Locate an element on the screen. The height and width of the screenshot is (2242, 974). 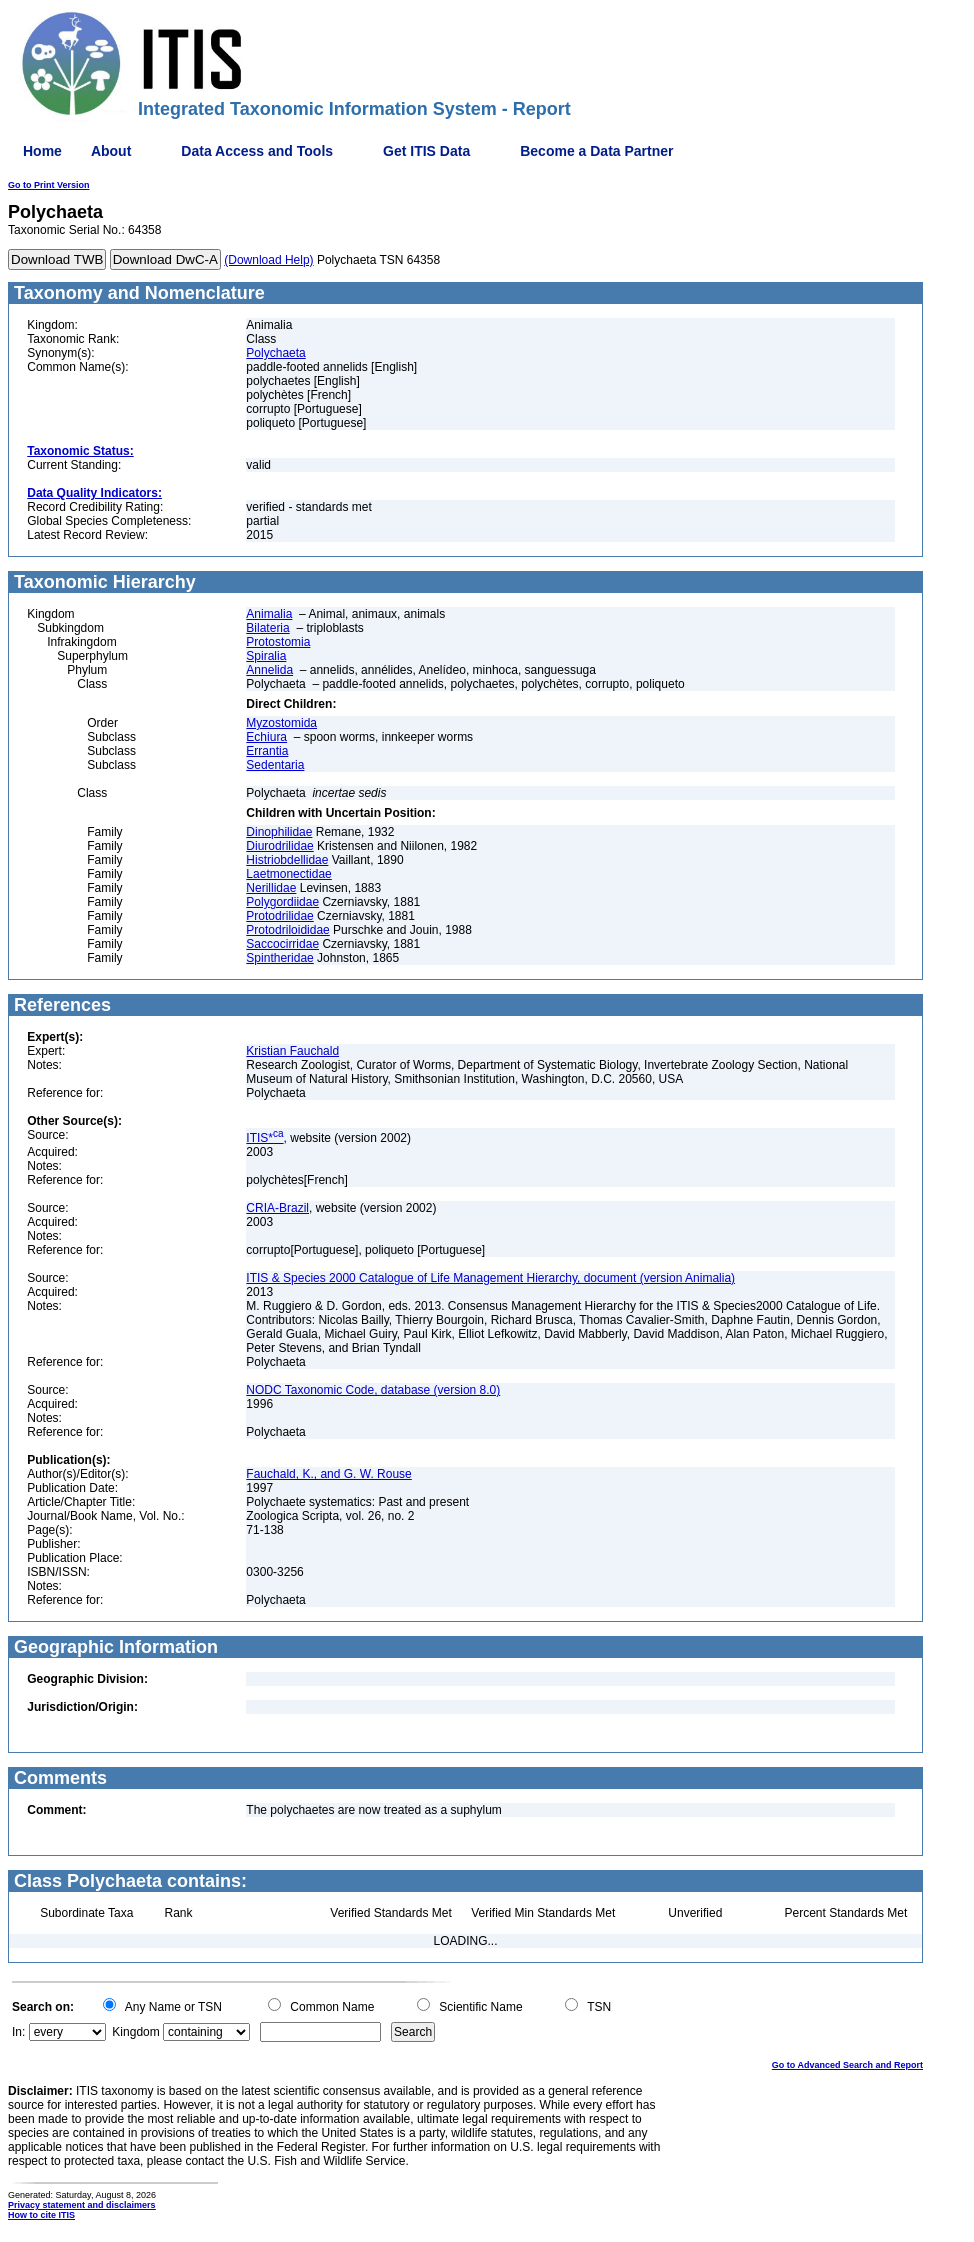
Spiralia is located at coordinates (266, 656).